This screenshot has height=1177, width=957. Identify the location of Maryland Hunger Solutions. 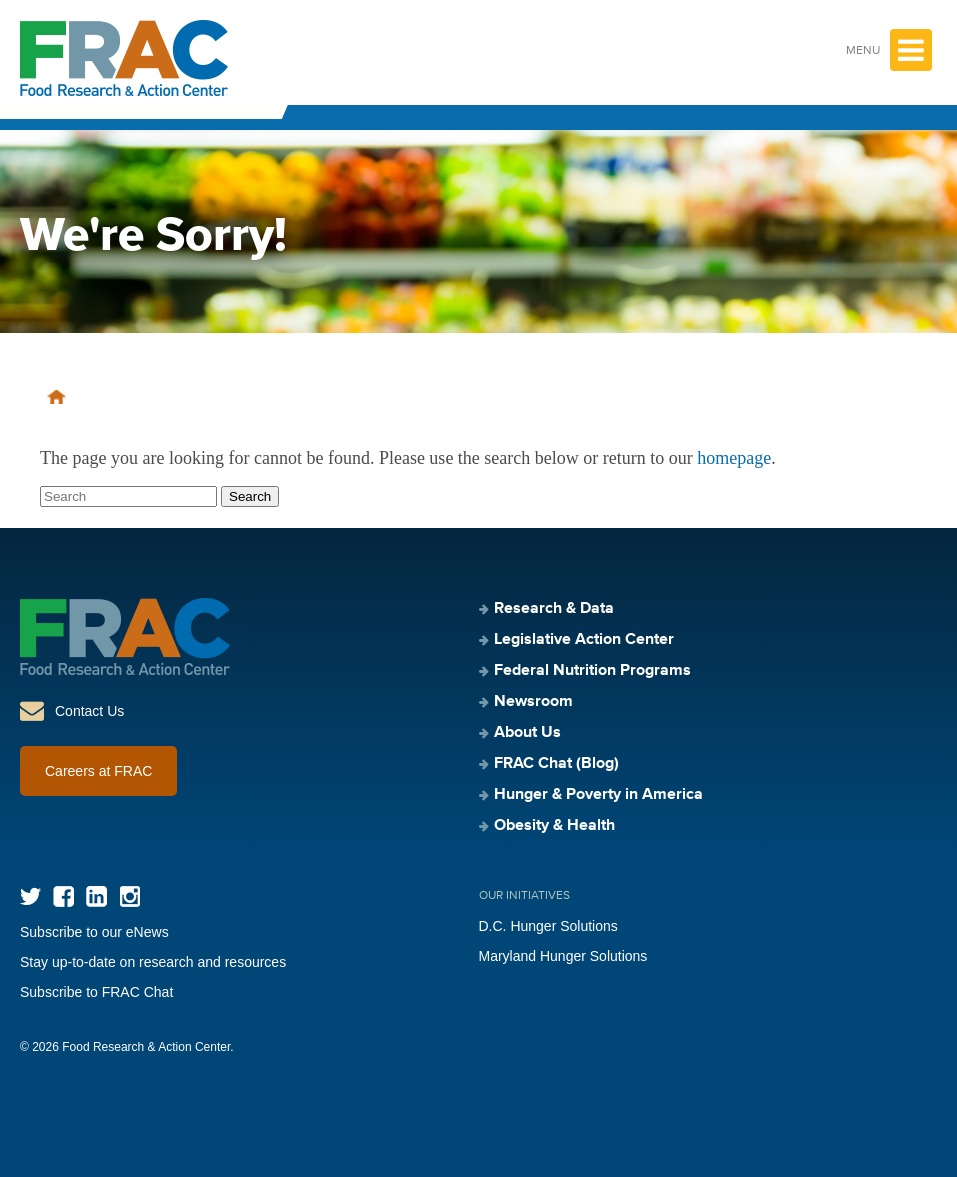
(563, 956).